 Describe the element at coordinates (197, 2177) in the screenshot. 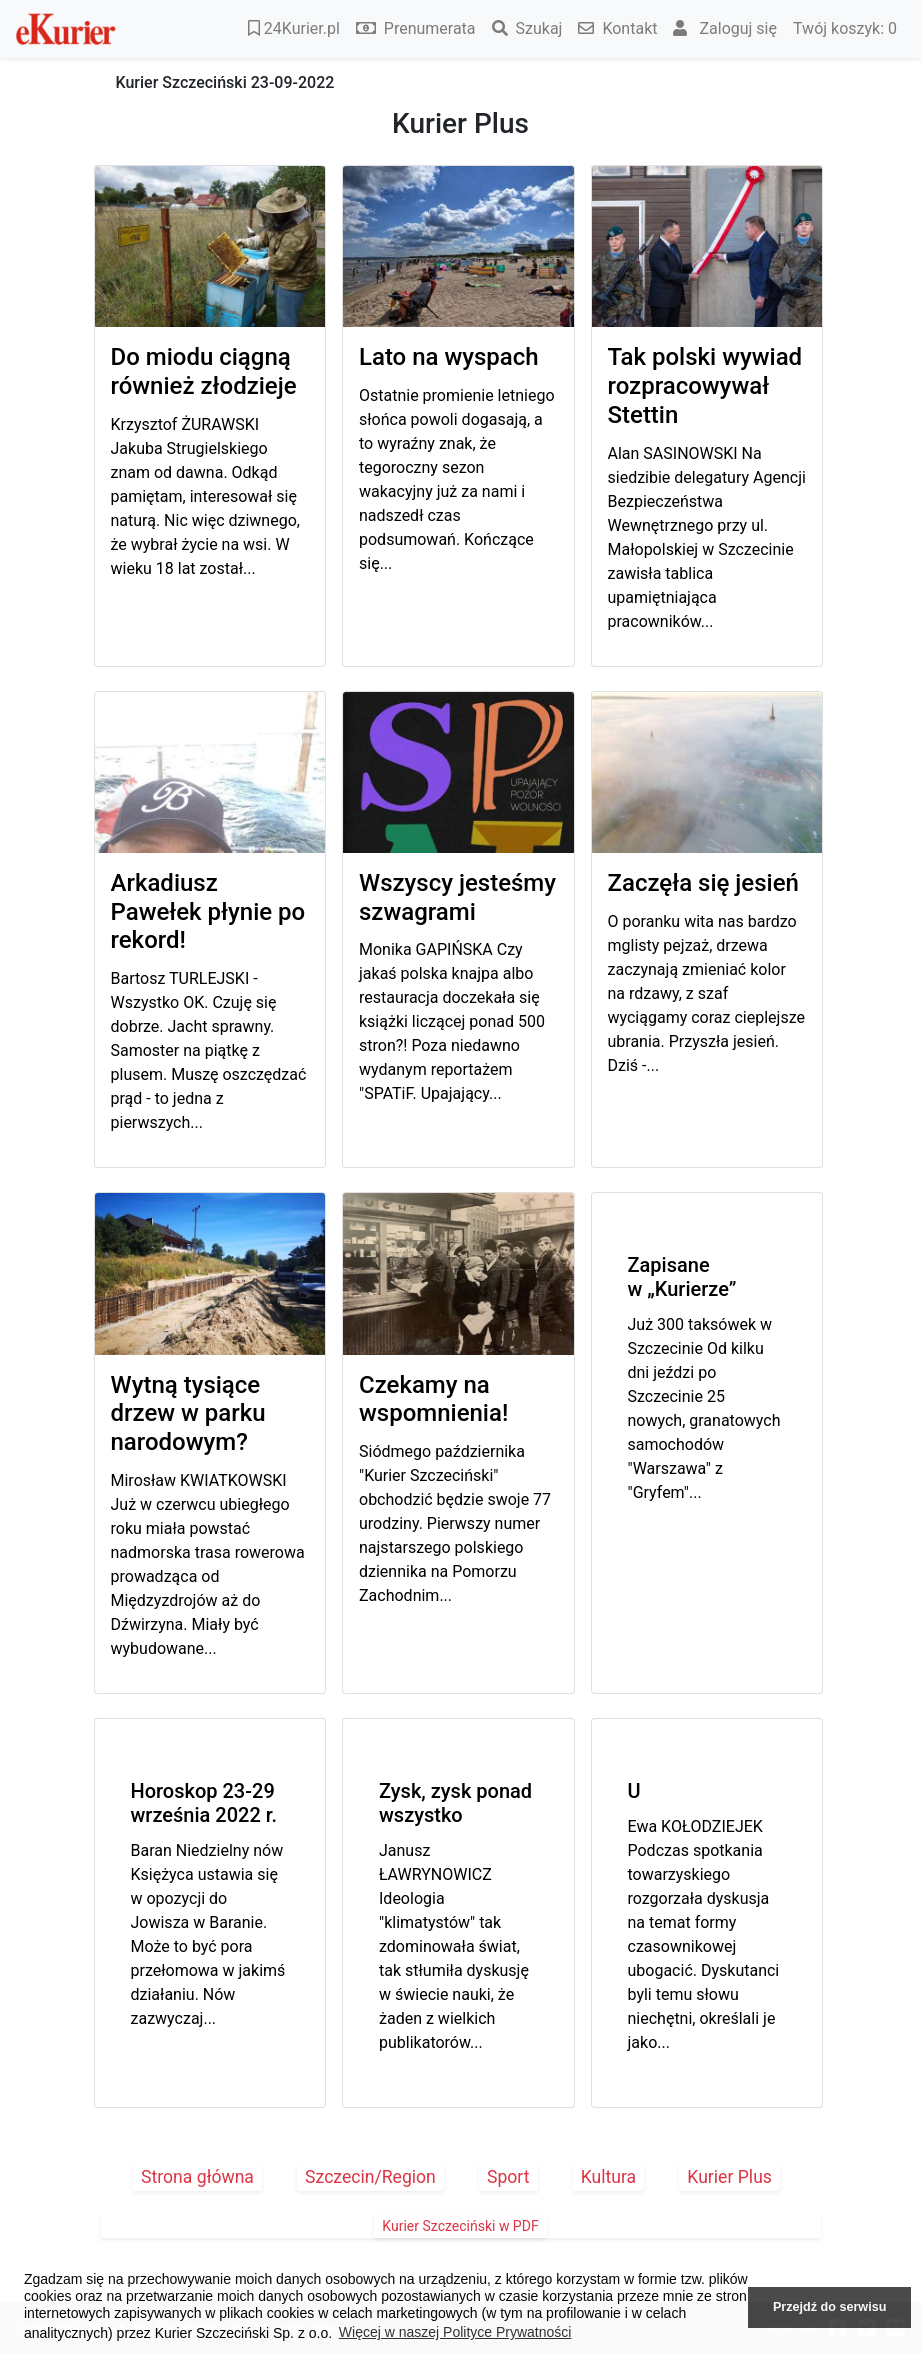

I see `Strona główna` at that location.